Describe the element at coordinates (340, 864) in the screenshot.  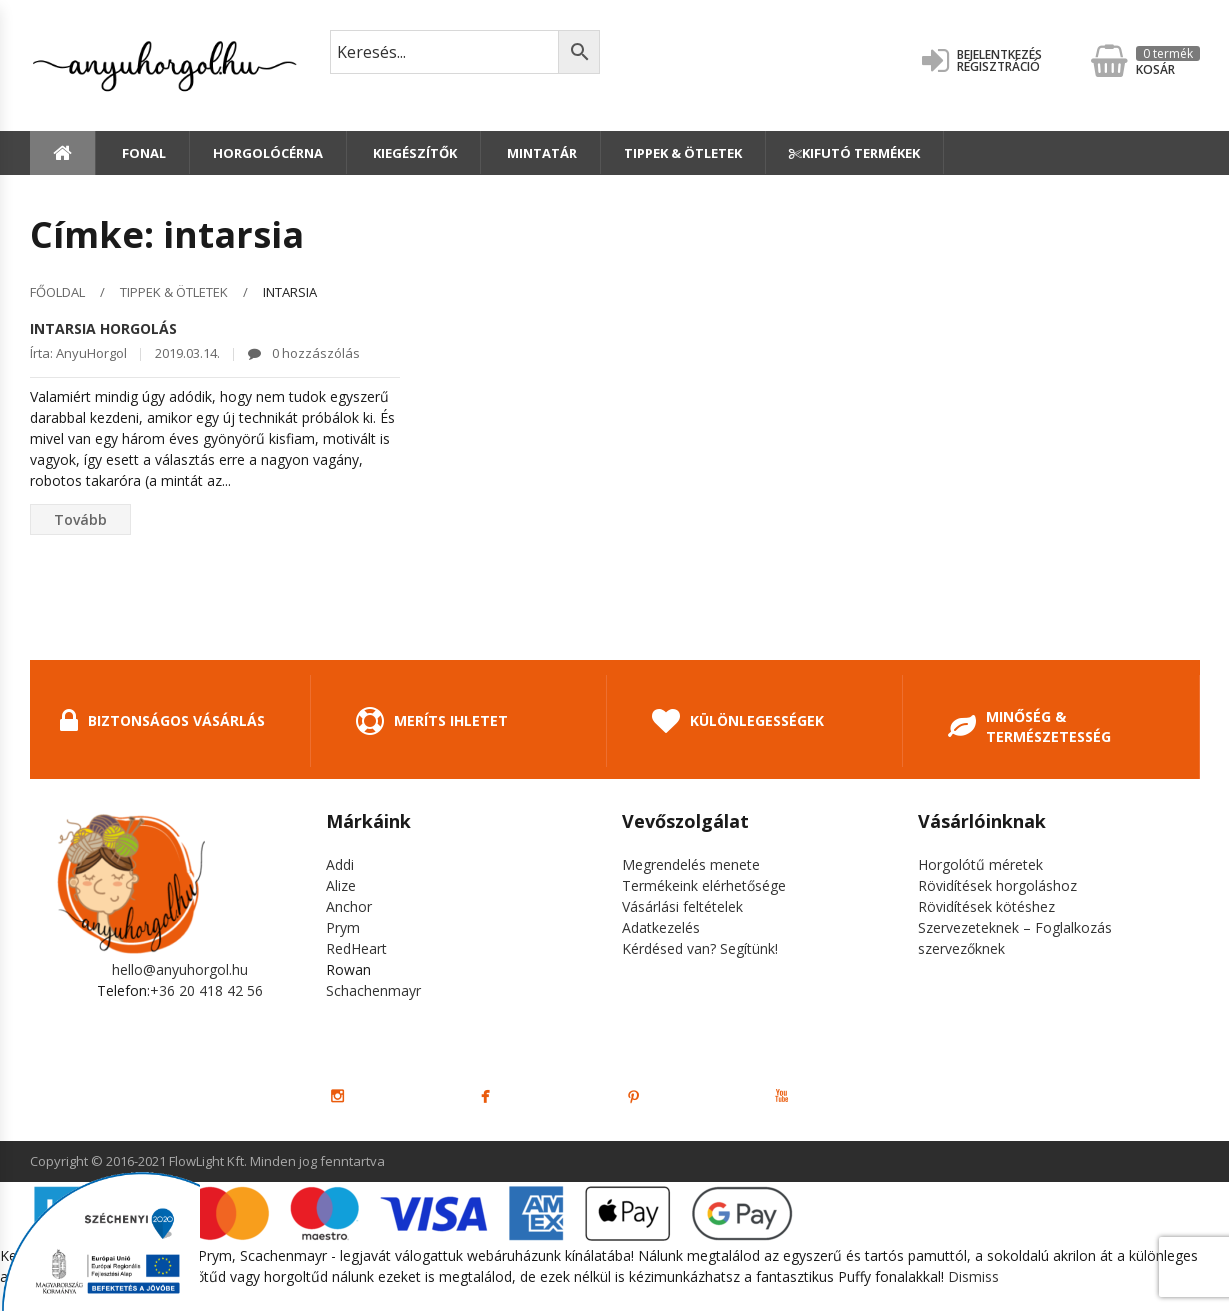
I see `Addi` at that location.